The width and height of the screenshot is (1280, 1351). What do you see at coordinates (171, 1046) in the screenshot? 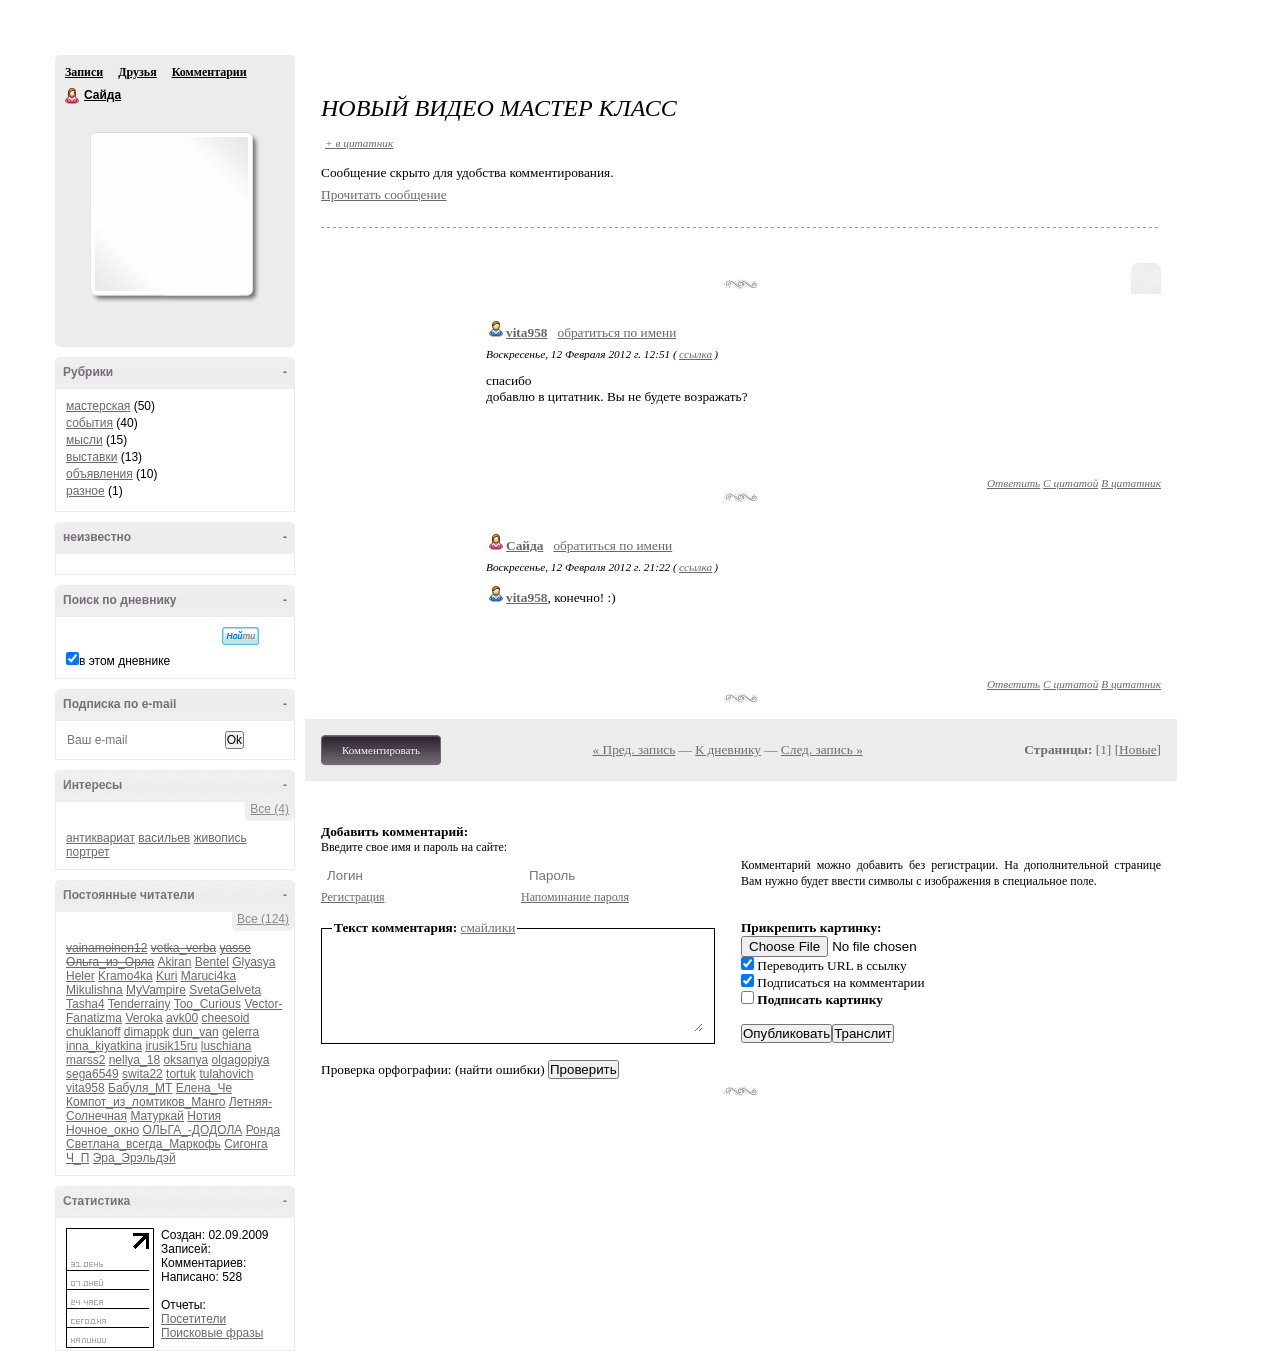
I see `irusik15ru` at bounding box center [171, 1046].